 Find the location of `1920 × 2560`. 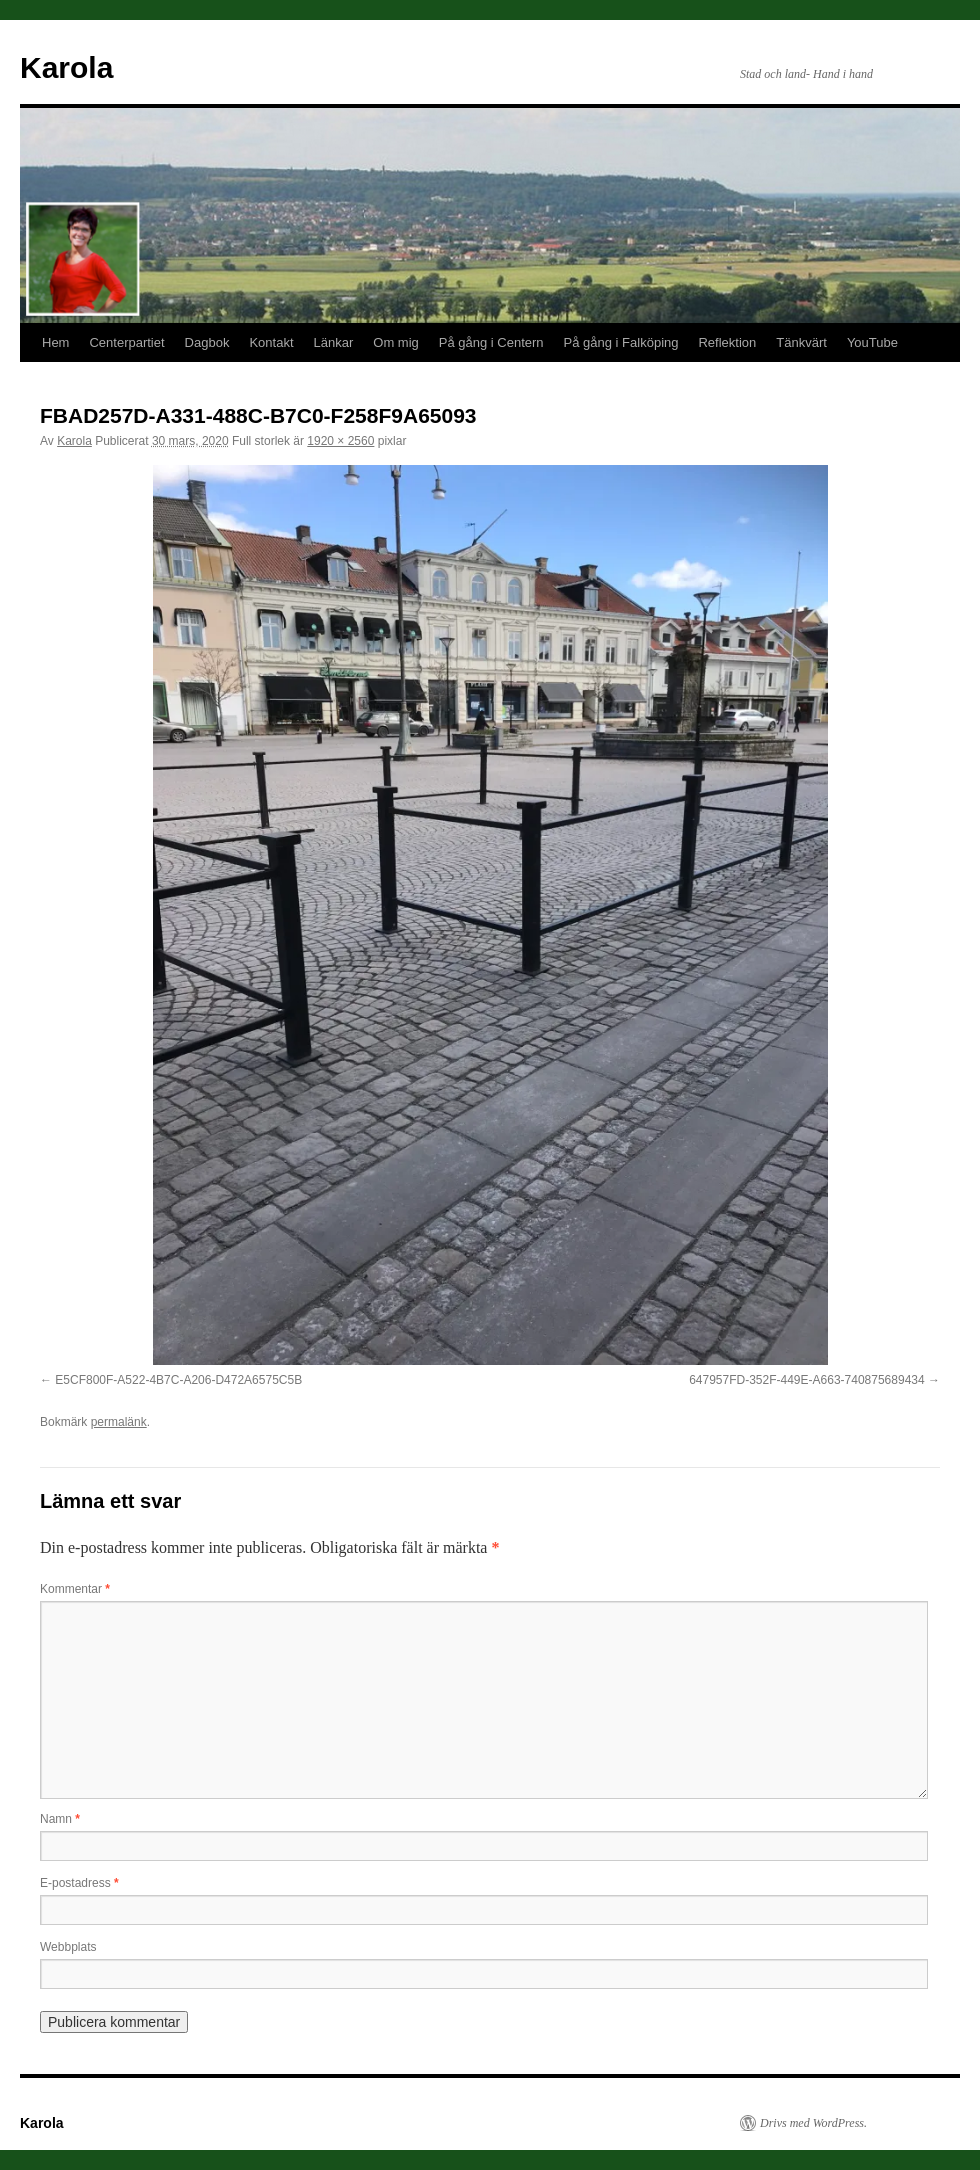

1920 × 2560 is located at coordinates (340, 441).